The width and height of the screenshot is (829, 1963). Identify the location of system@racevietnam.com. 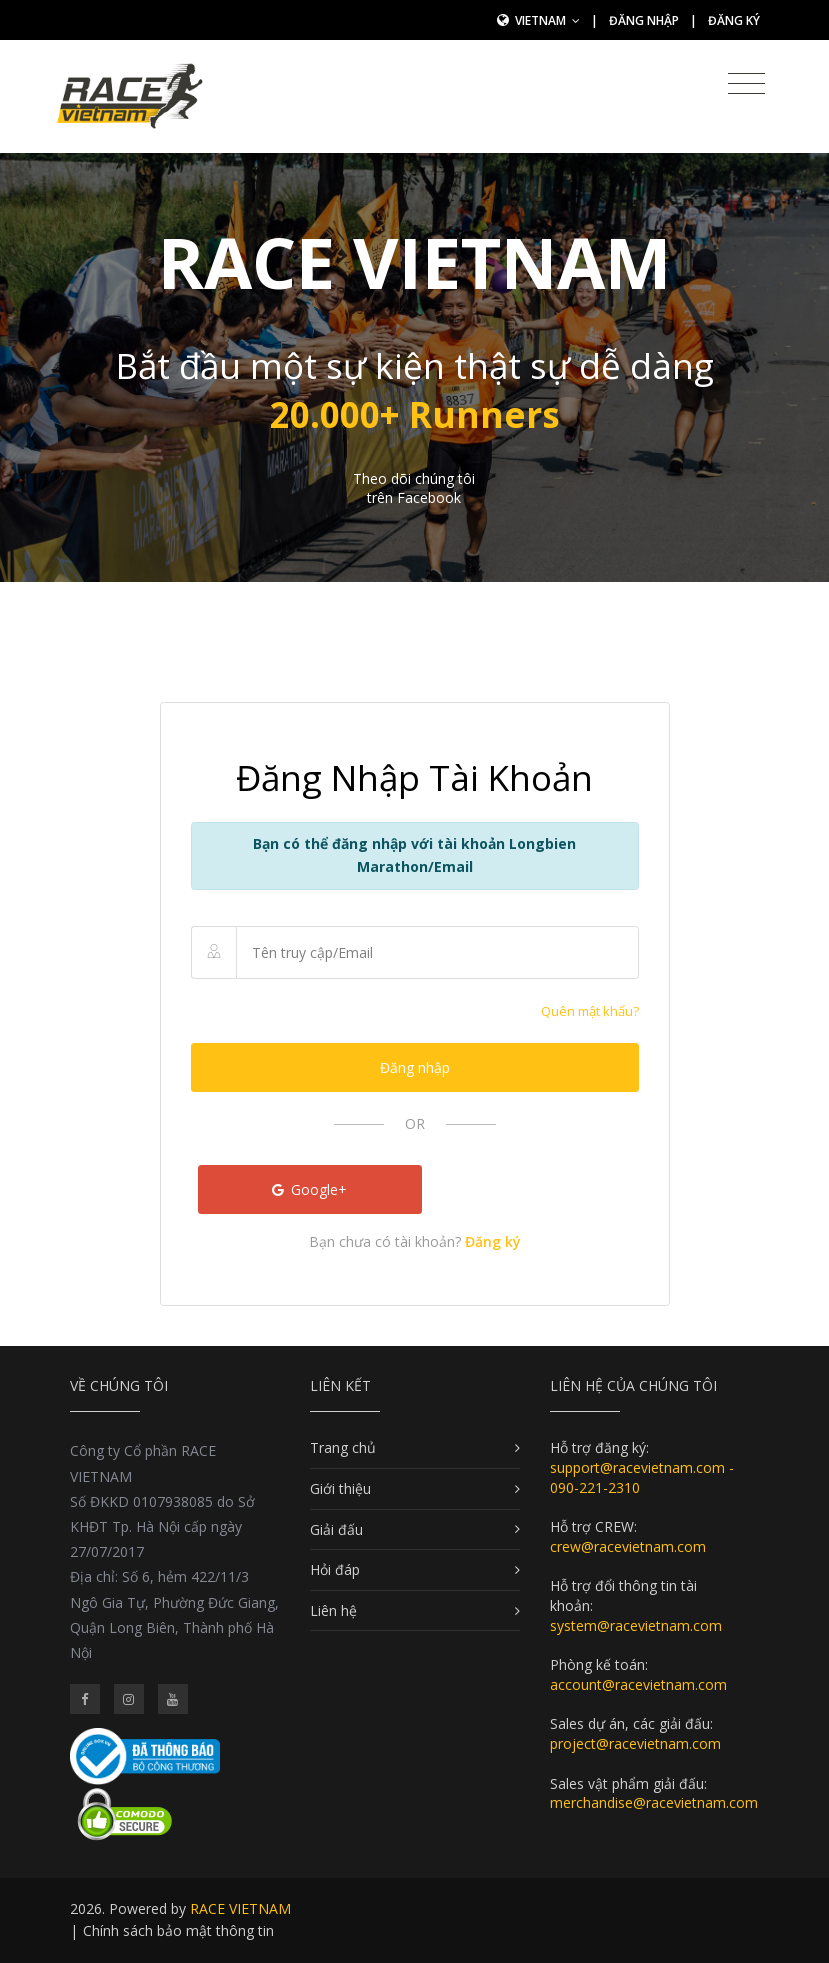
(636, 1625).